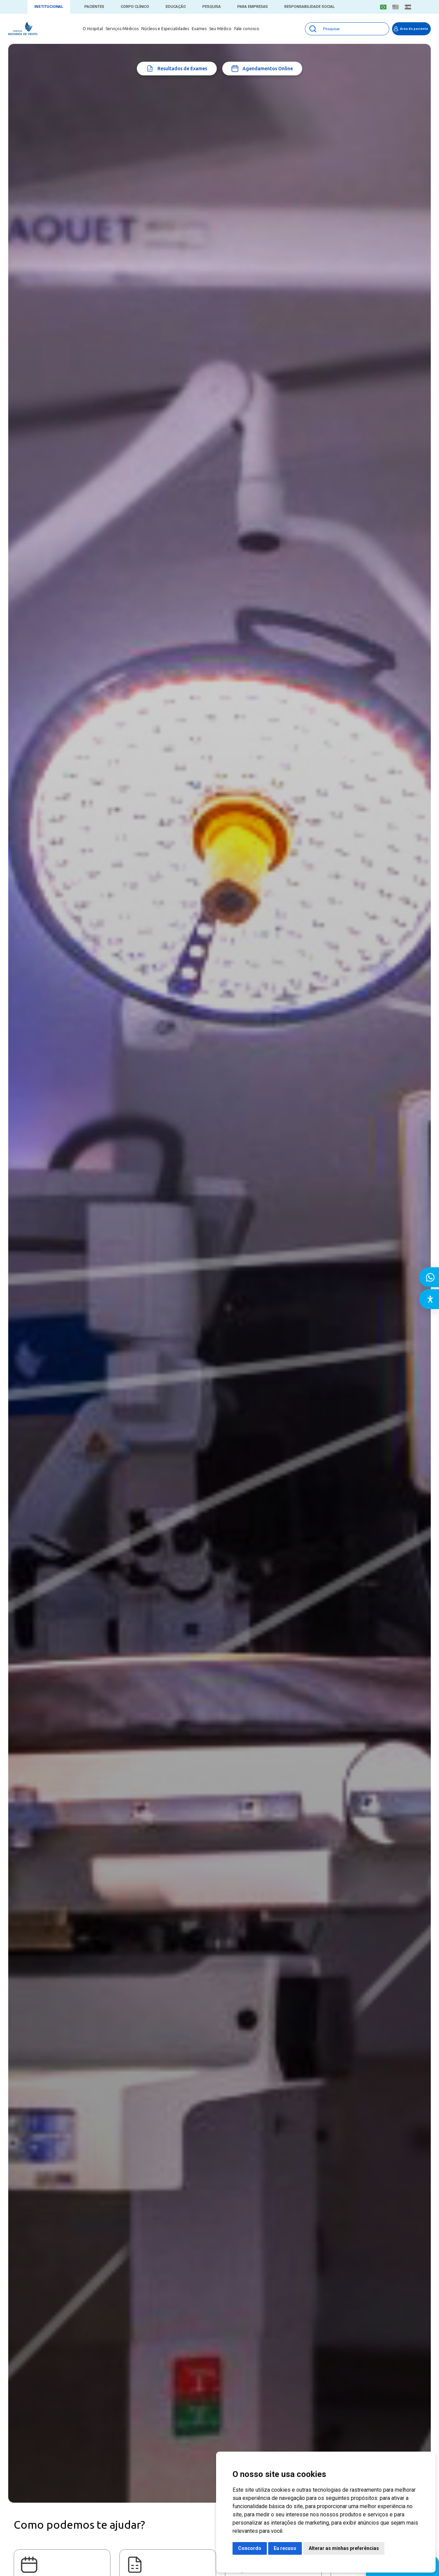  I want to click on Educação, so click(176, 6).